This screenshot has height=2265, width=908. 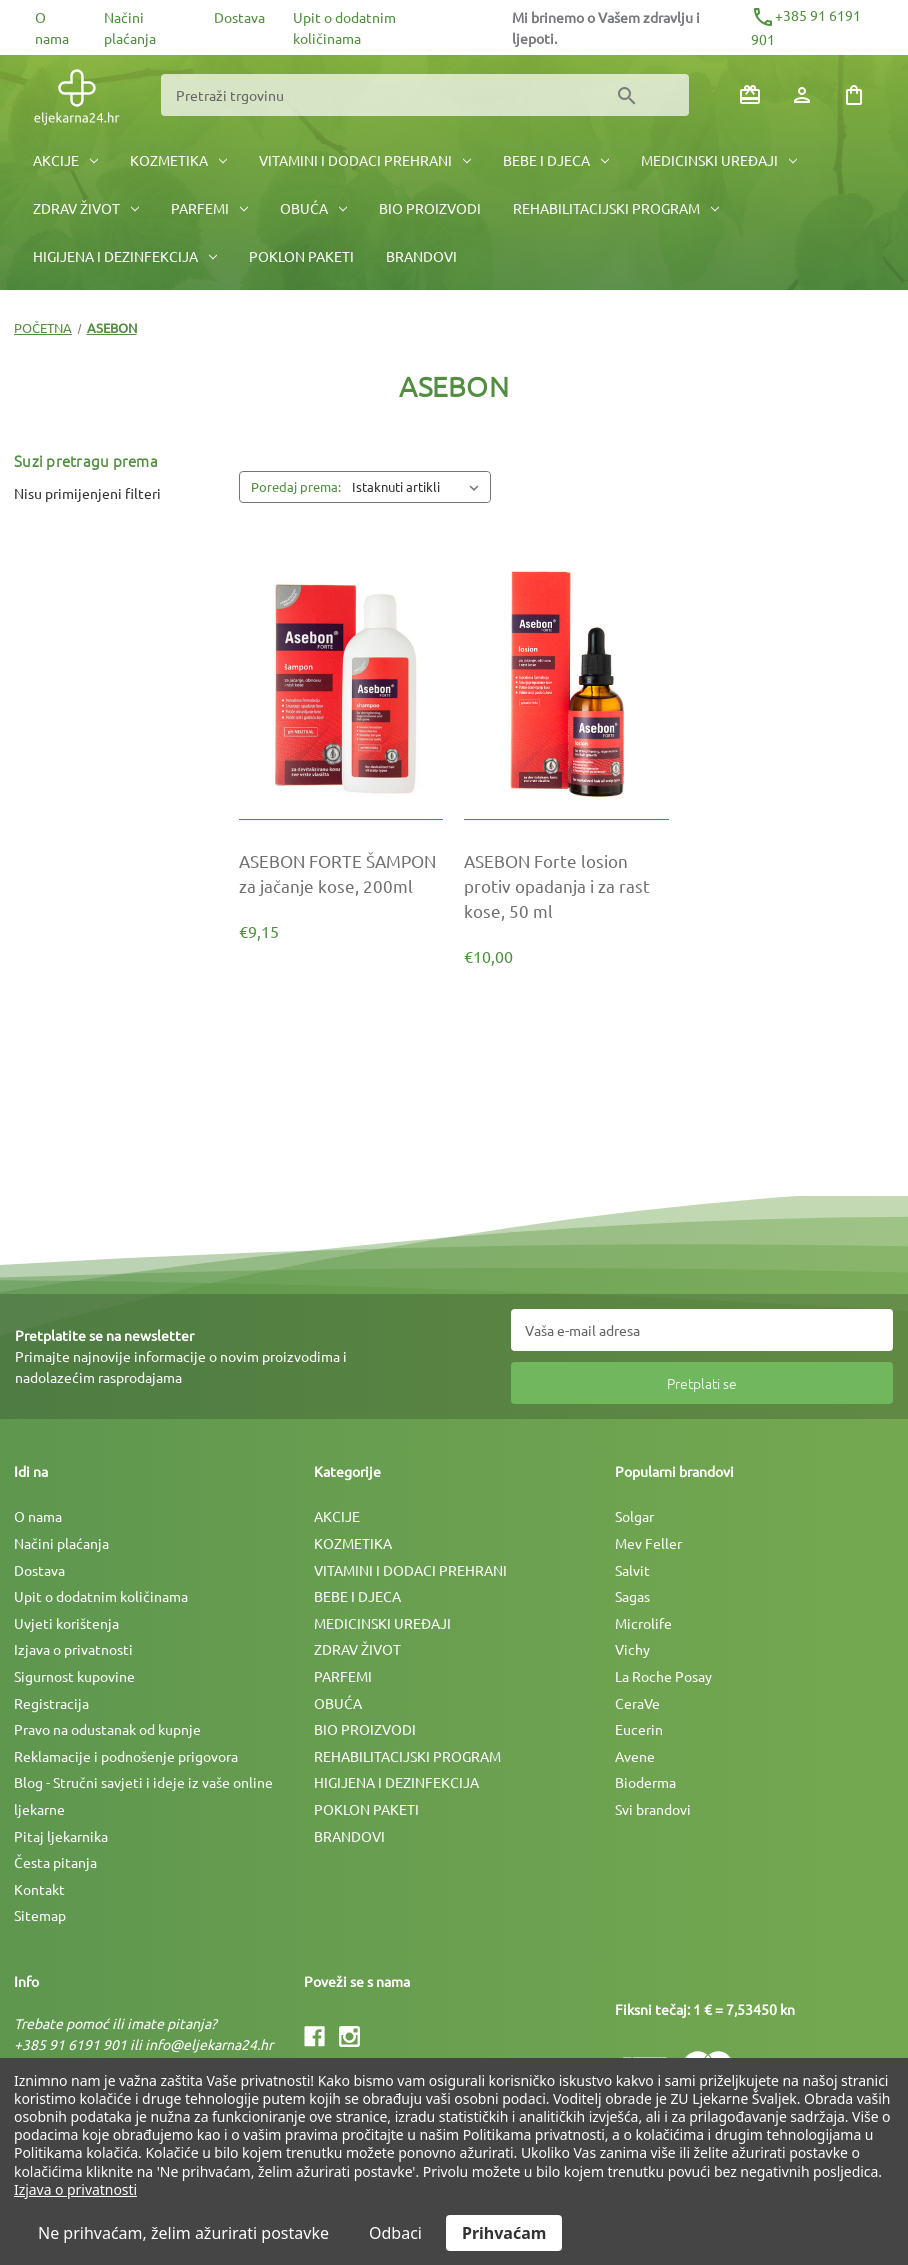 I want to click on Sagas, so click(x=632, y=1596).